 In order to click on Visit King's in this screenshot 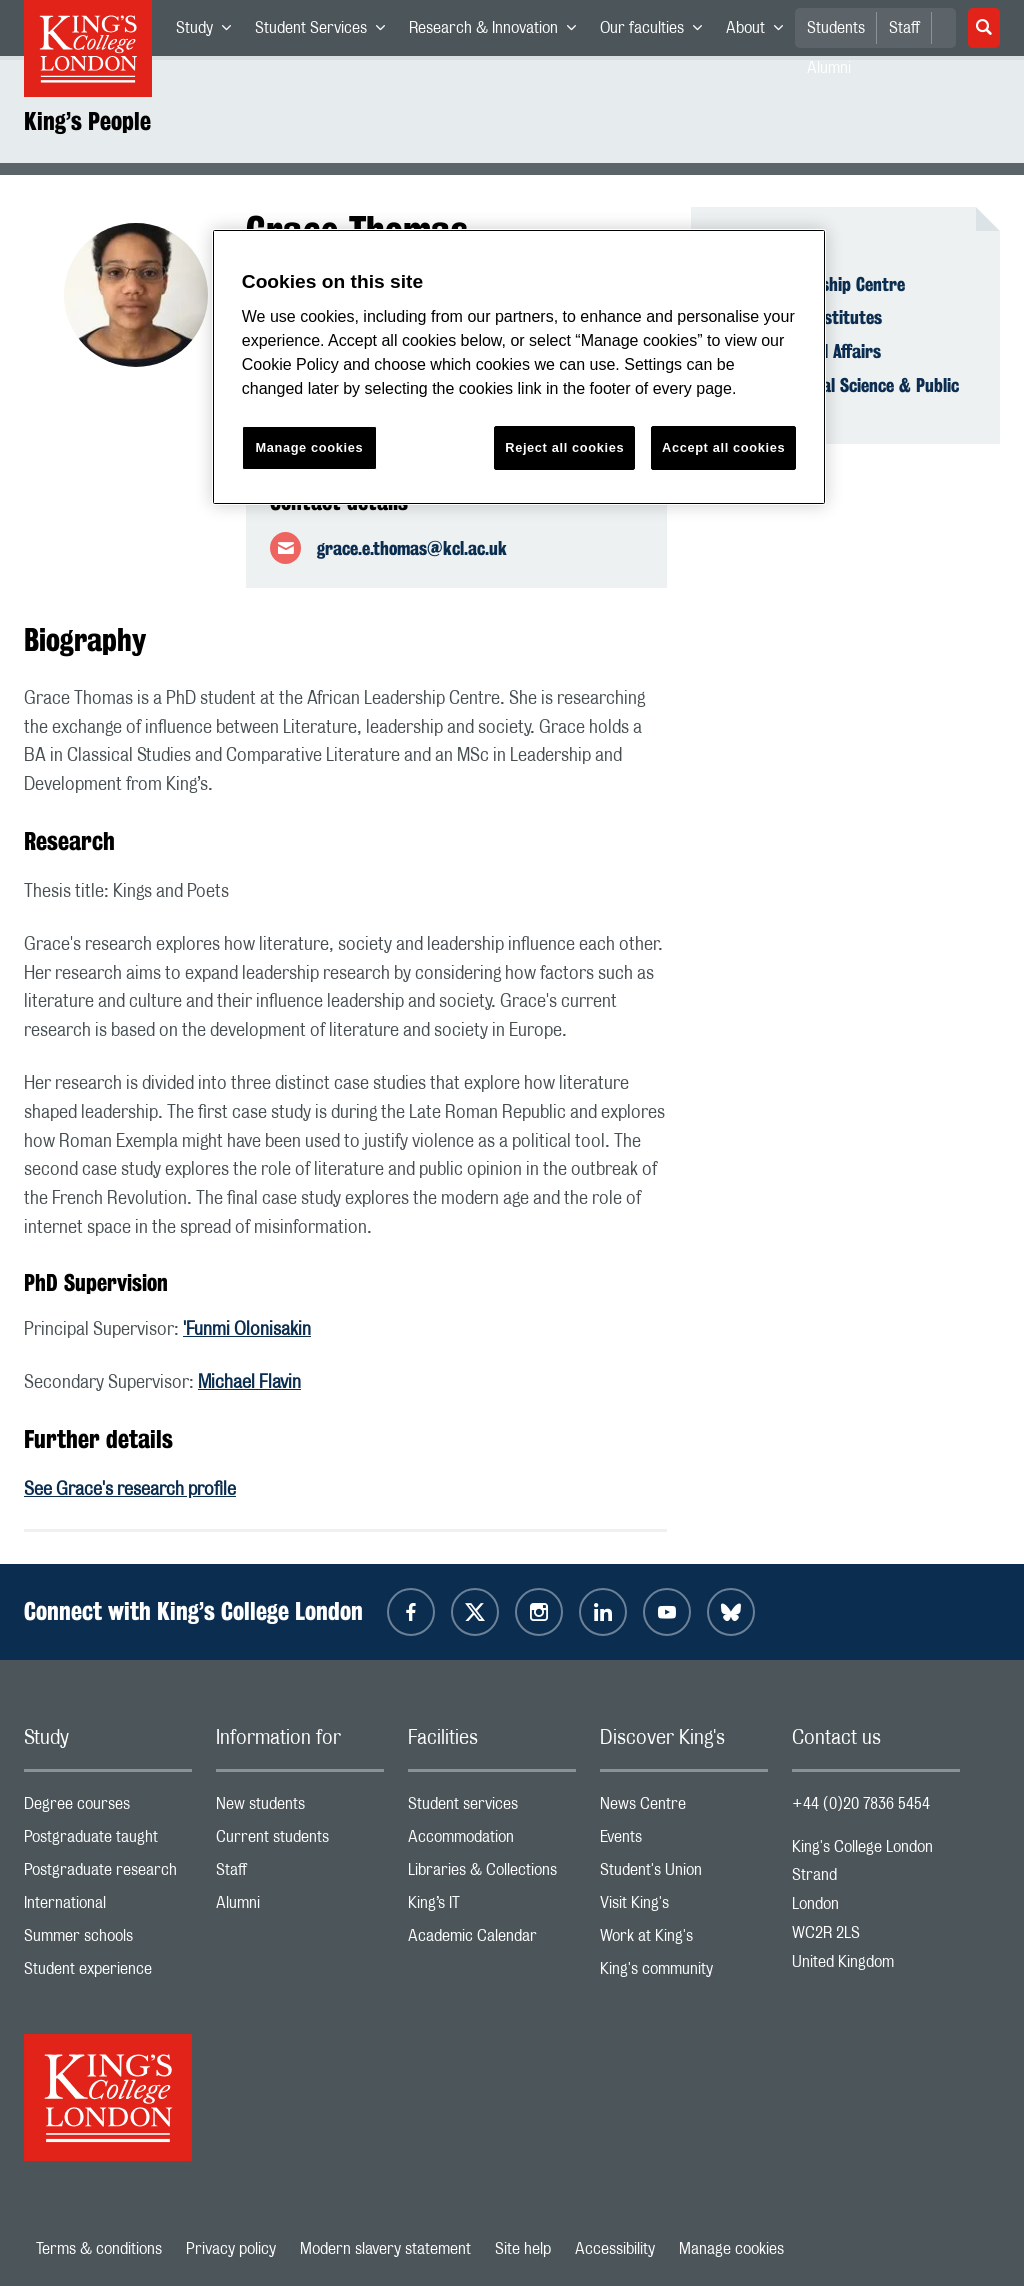, I will do `click(684, 1907)`.